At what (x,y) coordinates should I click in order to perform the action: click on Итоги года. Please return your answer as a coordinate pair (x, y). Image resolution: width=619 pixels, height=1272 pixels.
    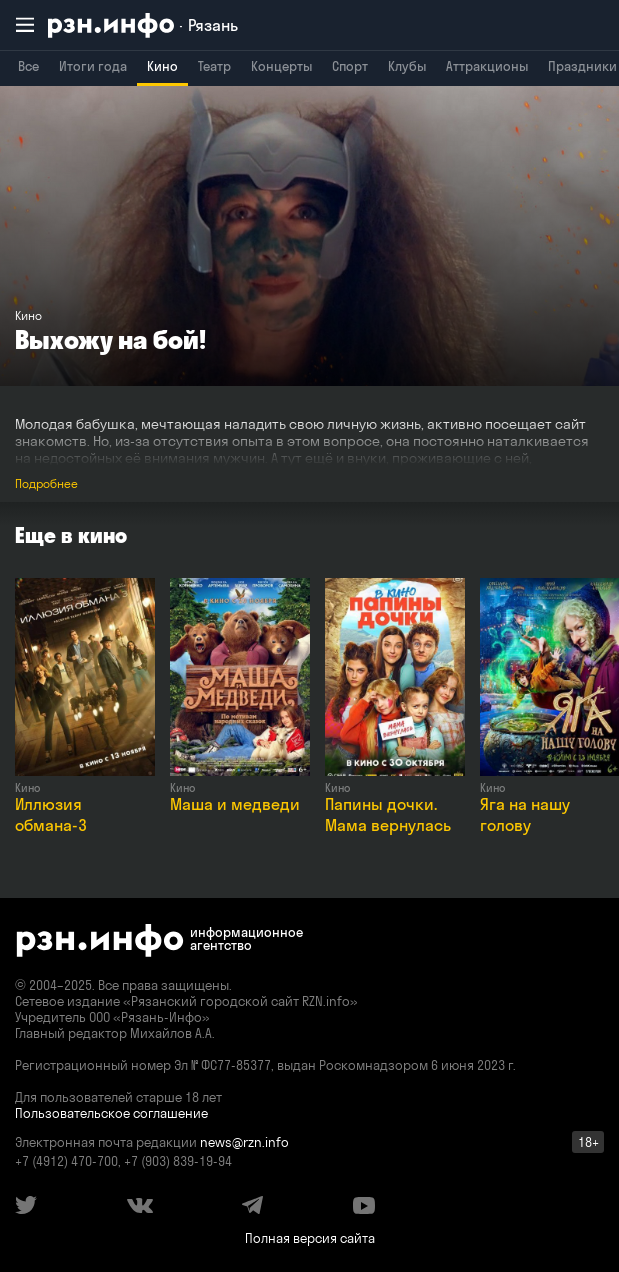
    Looking at the image, I should click on (93, 66).